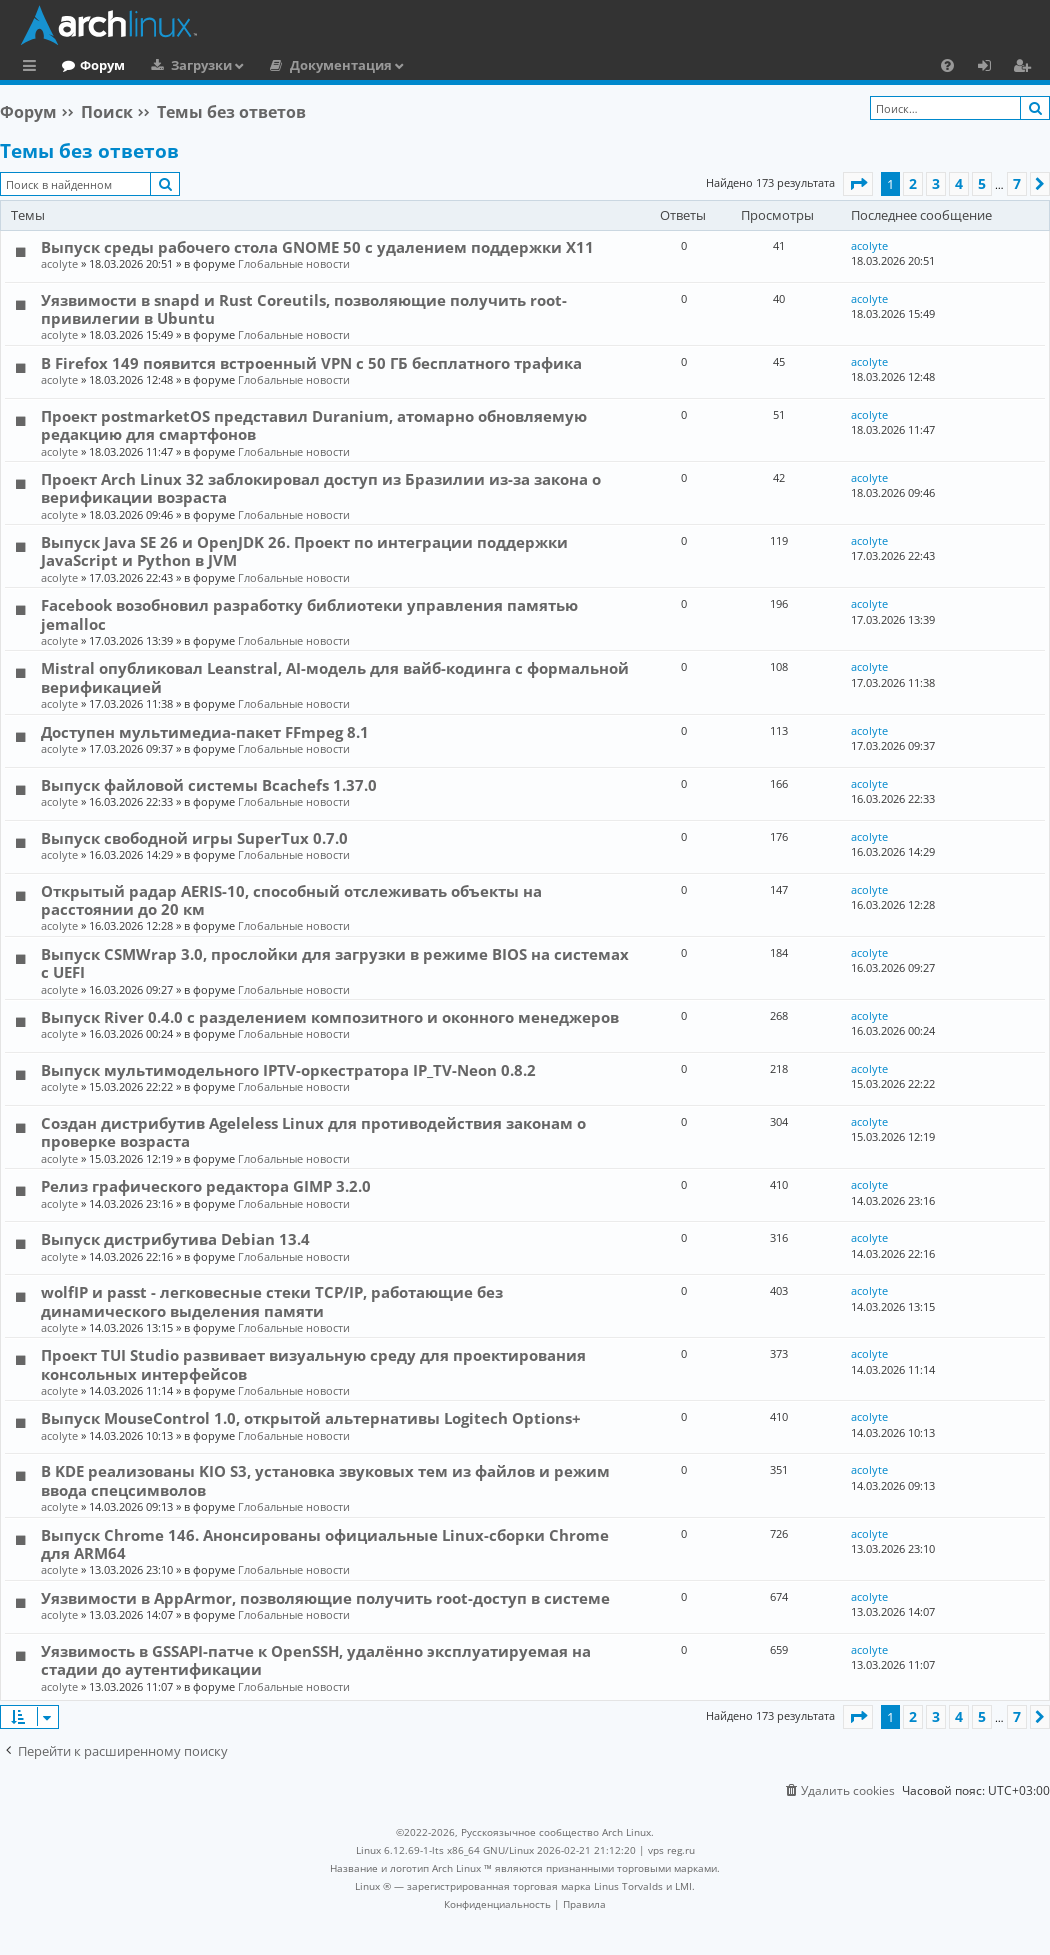  Describe the element at coordinates (1026, 68) in the screenshot. I see `Регистрация [menuitem]` at that location.